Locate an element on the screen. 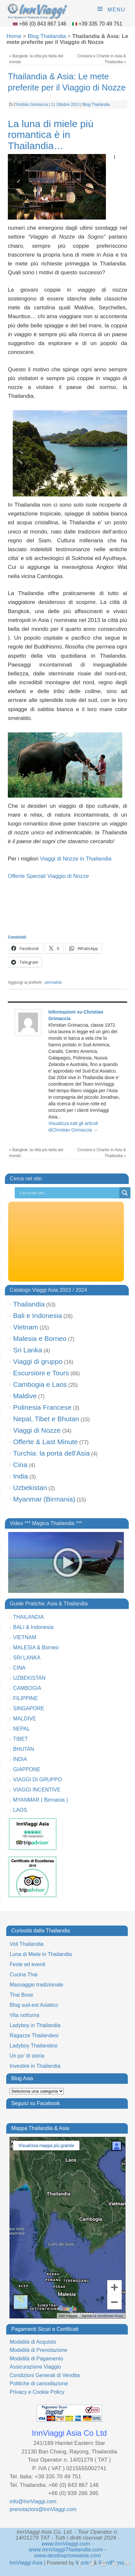 The image size is (135, 2576). Blog sud-est Asiatico is located at coordinates (33, 2005).